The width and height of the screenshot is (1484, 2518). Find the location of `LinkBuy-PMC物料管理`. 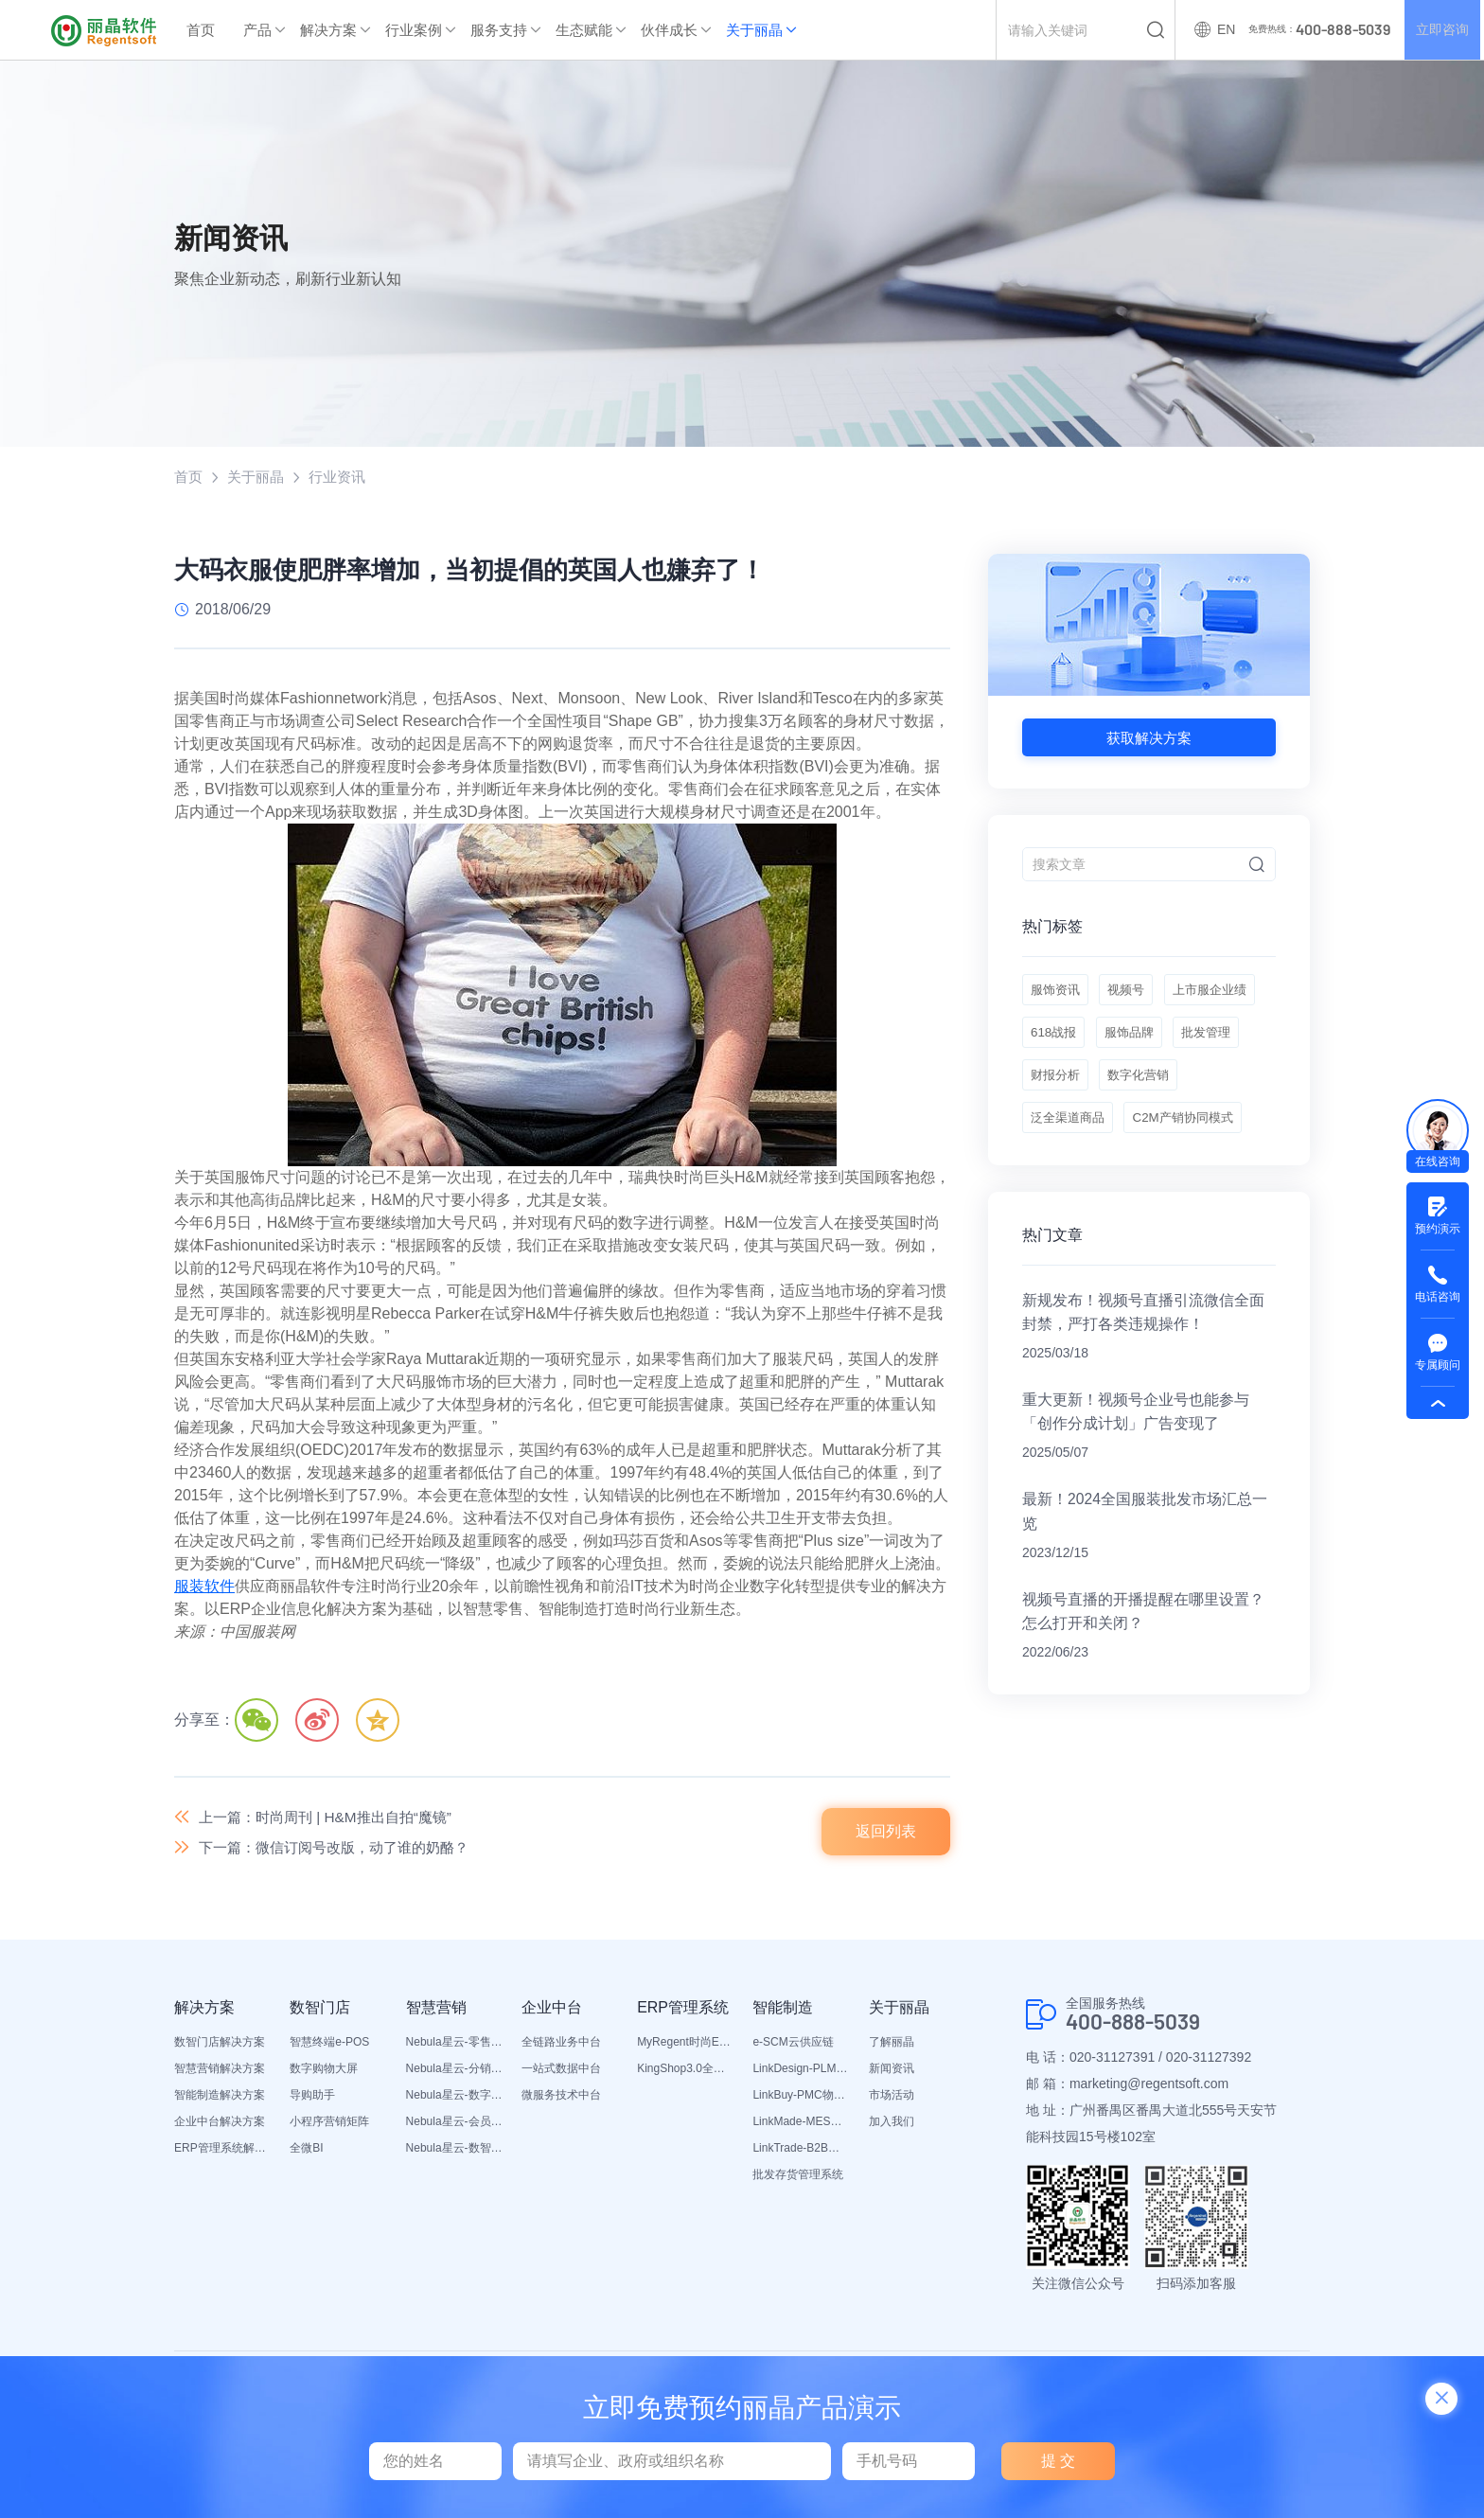

LinkBuy-PMC物料管理 is located at coordinates (800, 2098).